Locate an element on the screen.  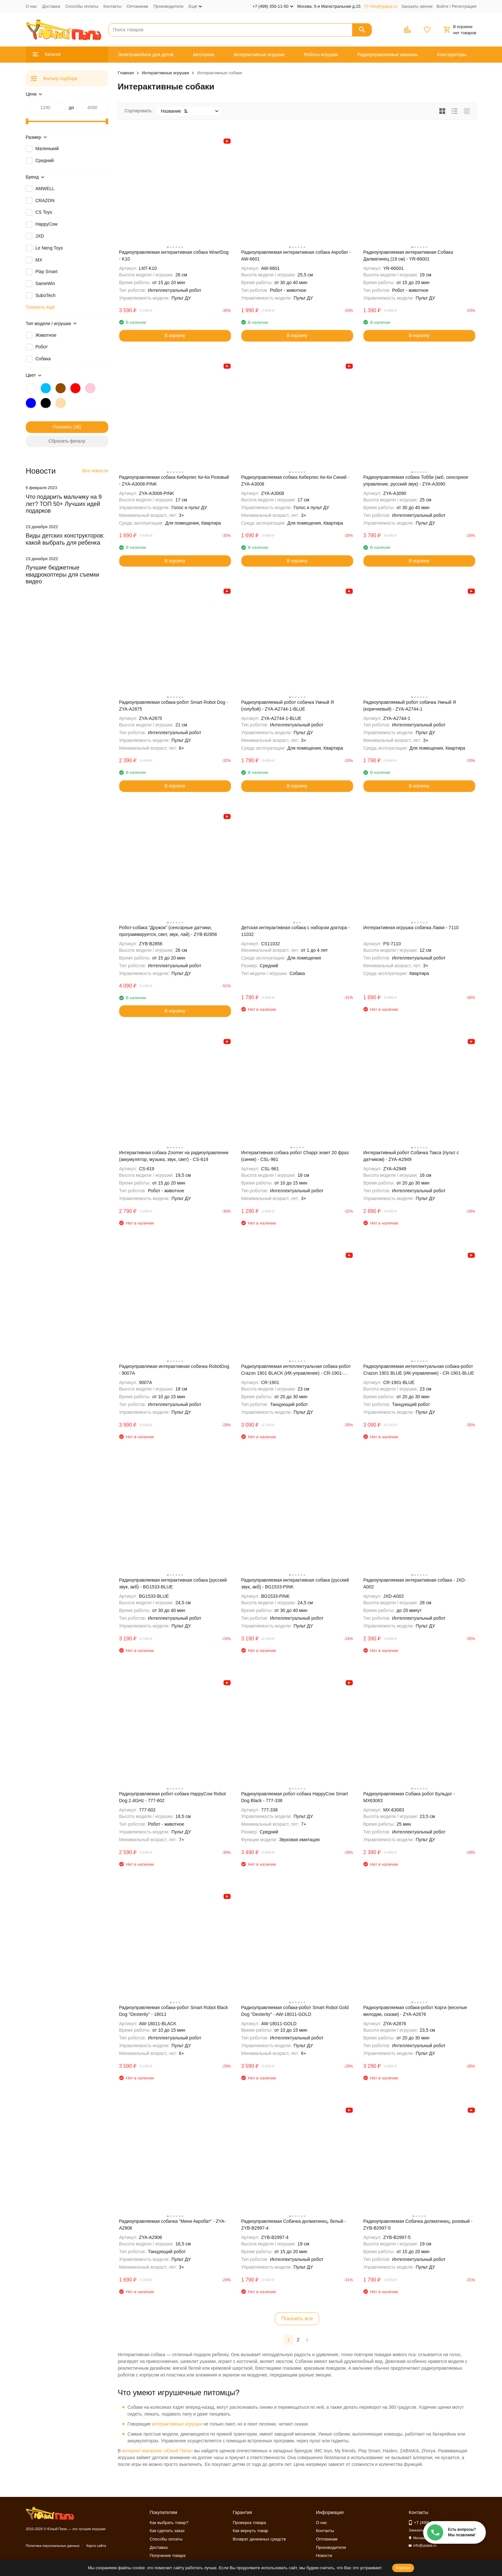
Радиоуправляемая робот-собака HappyCow Smart Dog Black - 777-338 is located at coordinates (294, 1797).